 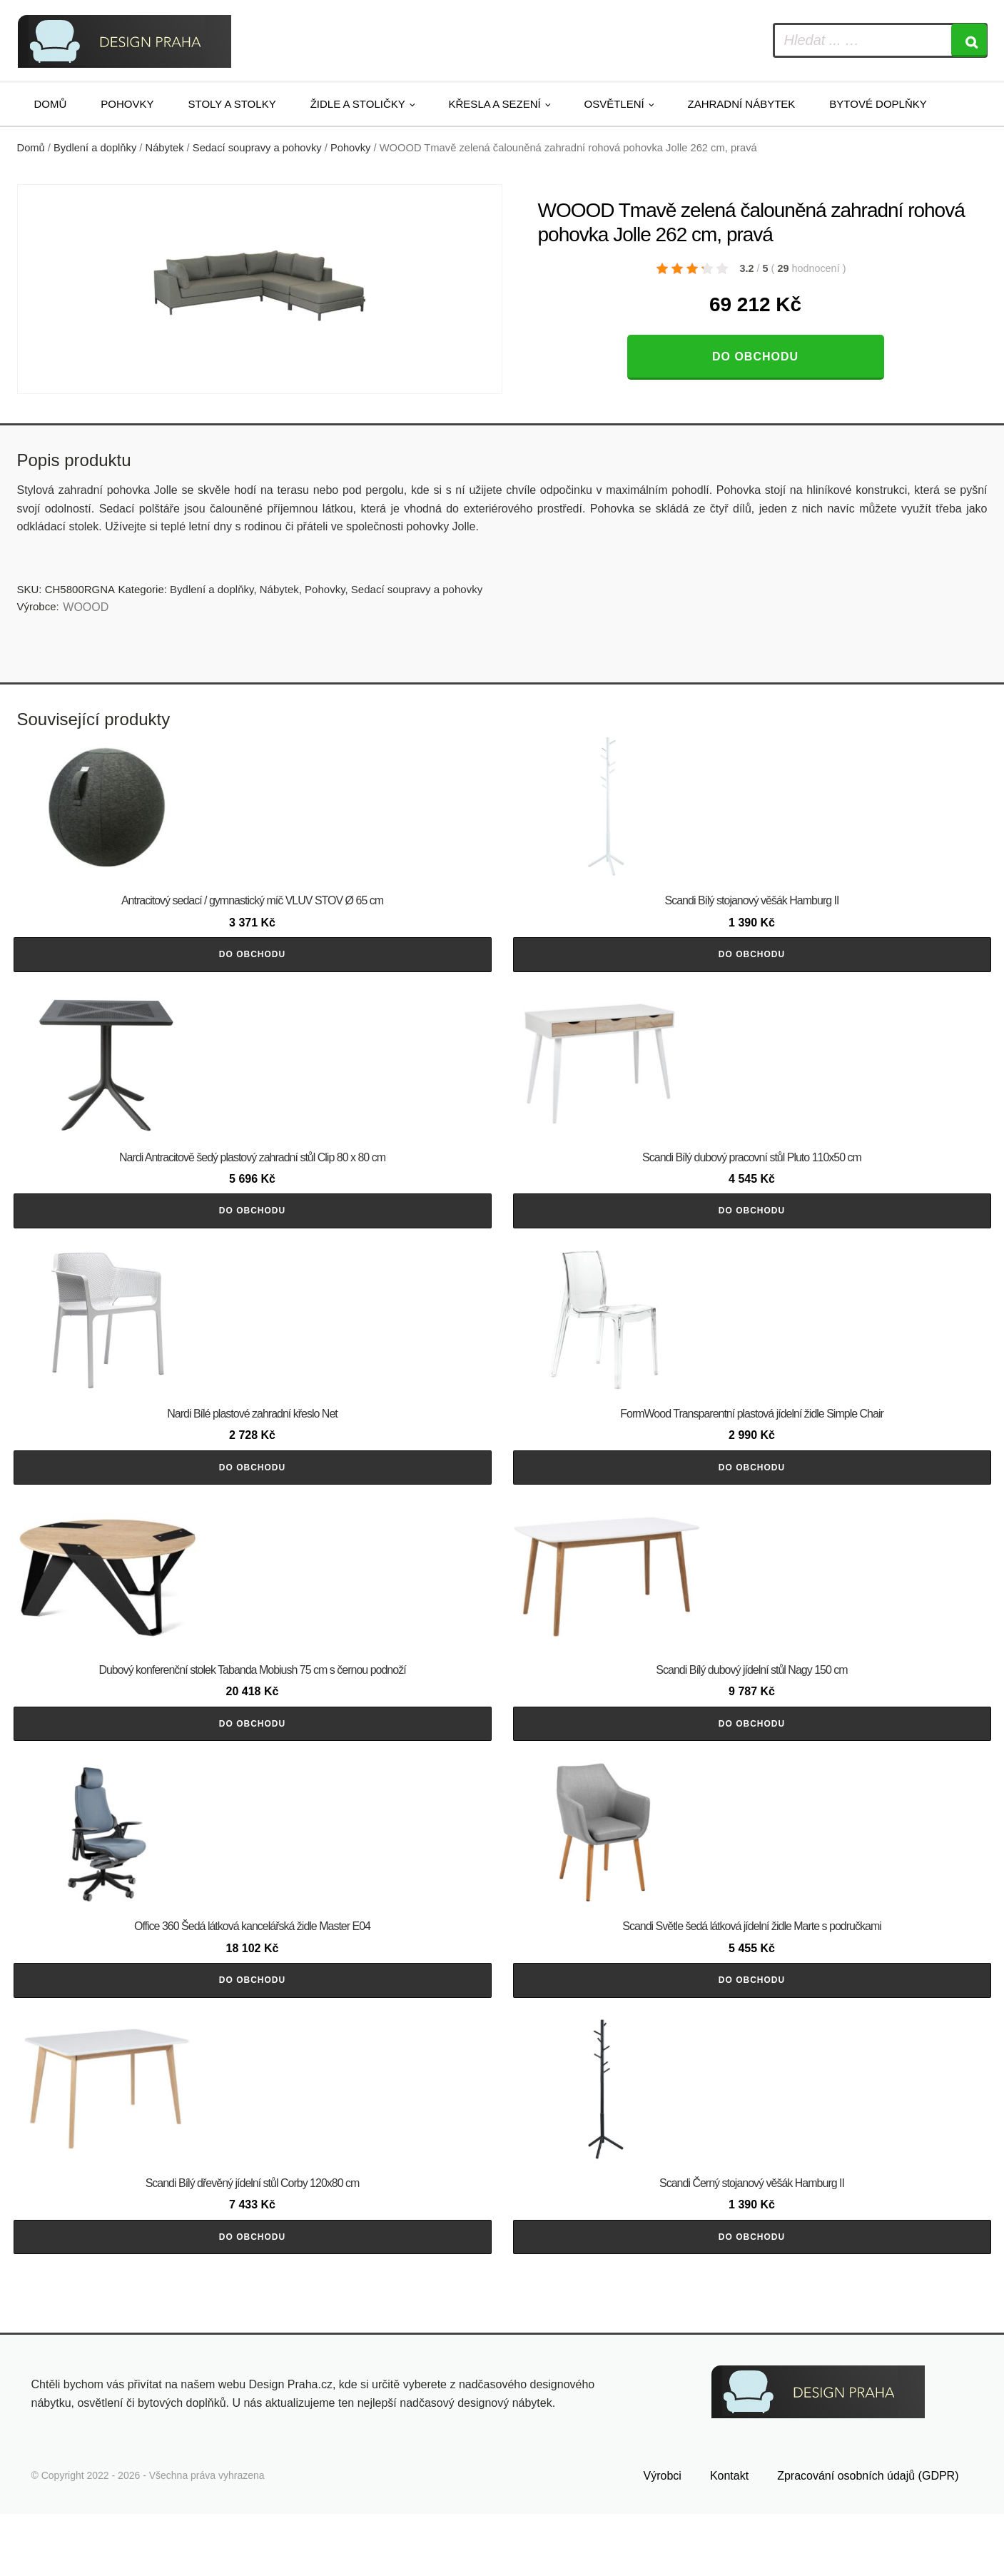 I want to click on Bytové doplňky, so click(x=877, y=104).